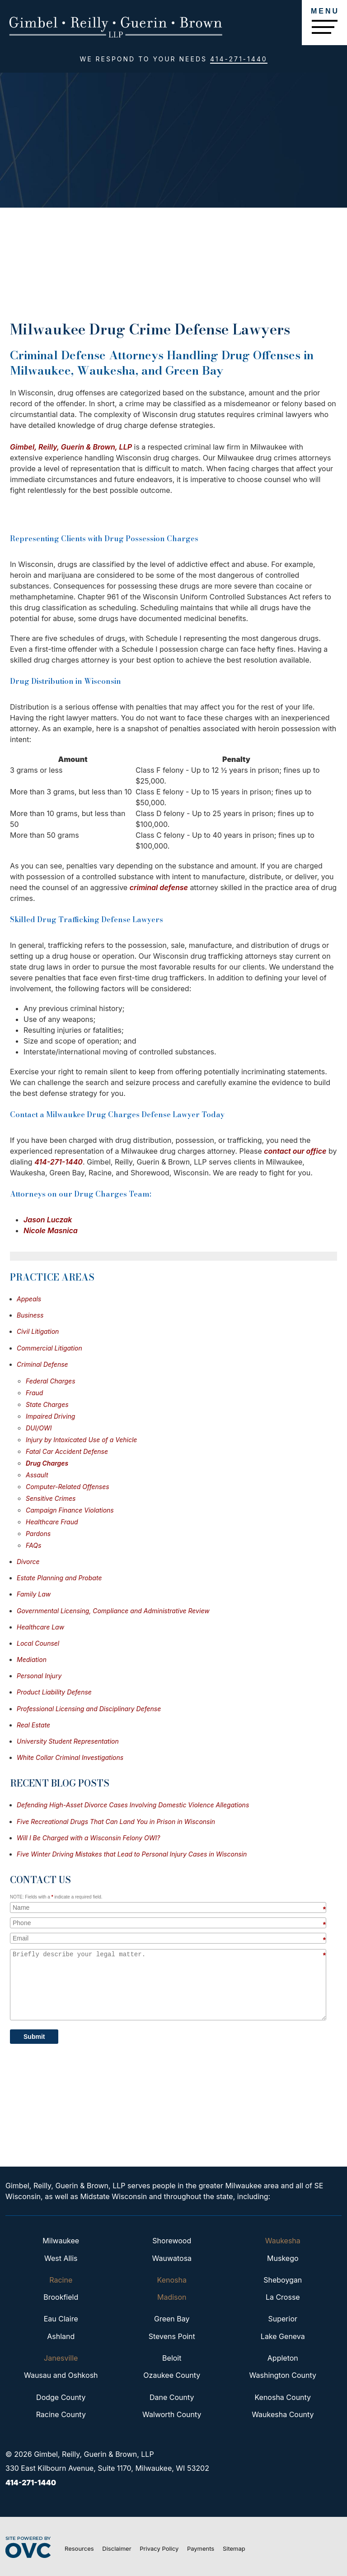 The height and width of the screenshot is (2576, 347). Describe the element at coordinates (34, 2036) in the screenshot. I see `Submit` at that location.